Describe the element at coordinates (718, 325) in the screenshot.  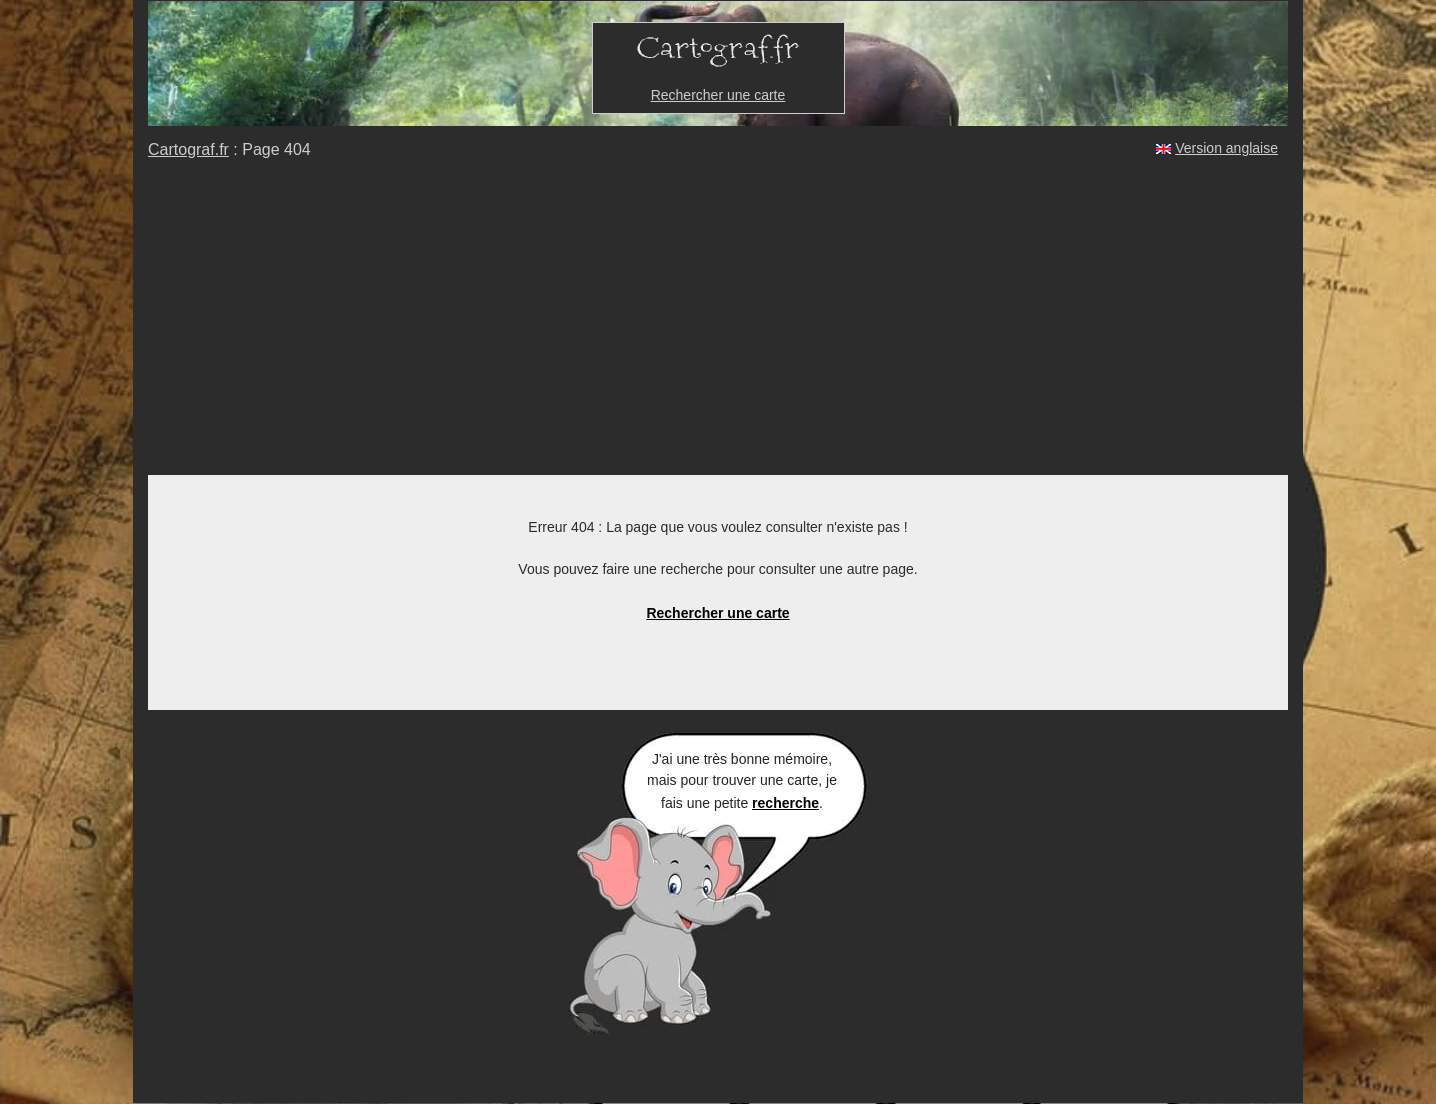
I see `[Advertisement]` at that location.